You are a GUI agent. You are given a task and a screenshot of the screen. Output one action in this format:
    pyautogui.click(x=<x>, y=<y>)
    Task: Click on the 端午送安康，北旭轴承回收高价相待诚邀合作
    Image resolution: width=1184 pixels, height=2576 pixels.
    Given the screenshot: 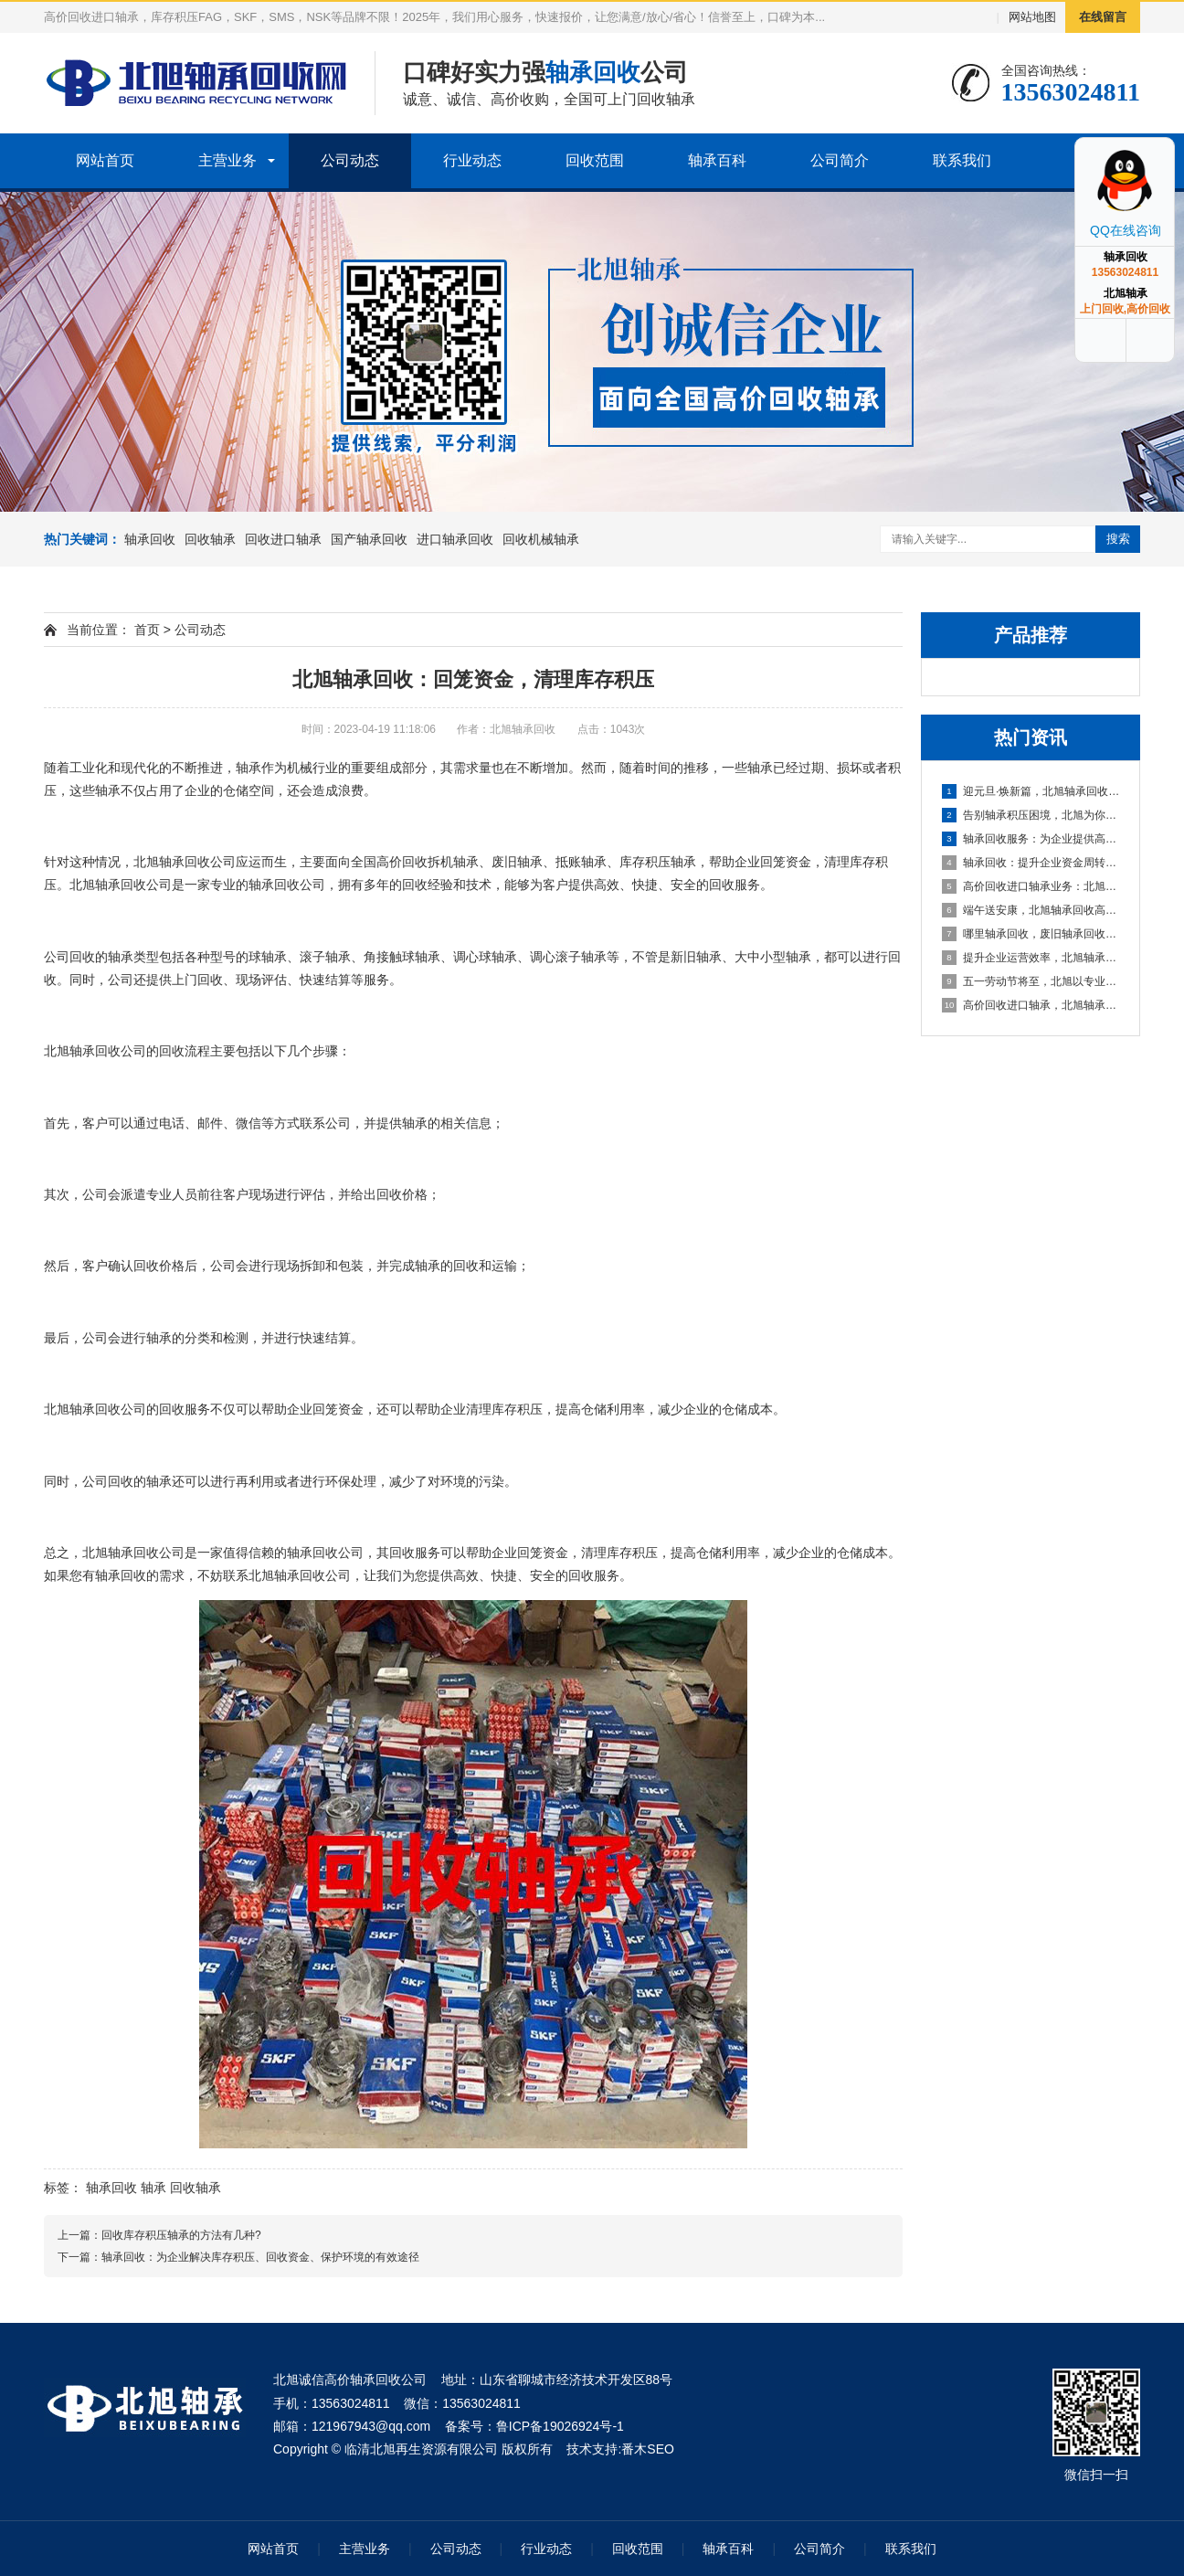 What is the action you would take?
    pyautogui.click(x=1031, y=910)
    